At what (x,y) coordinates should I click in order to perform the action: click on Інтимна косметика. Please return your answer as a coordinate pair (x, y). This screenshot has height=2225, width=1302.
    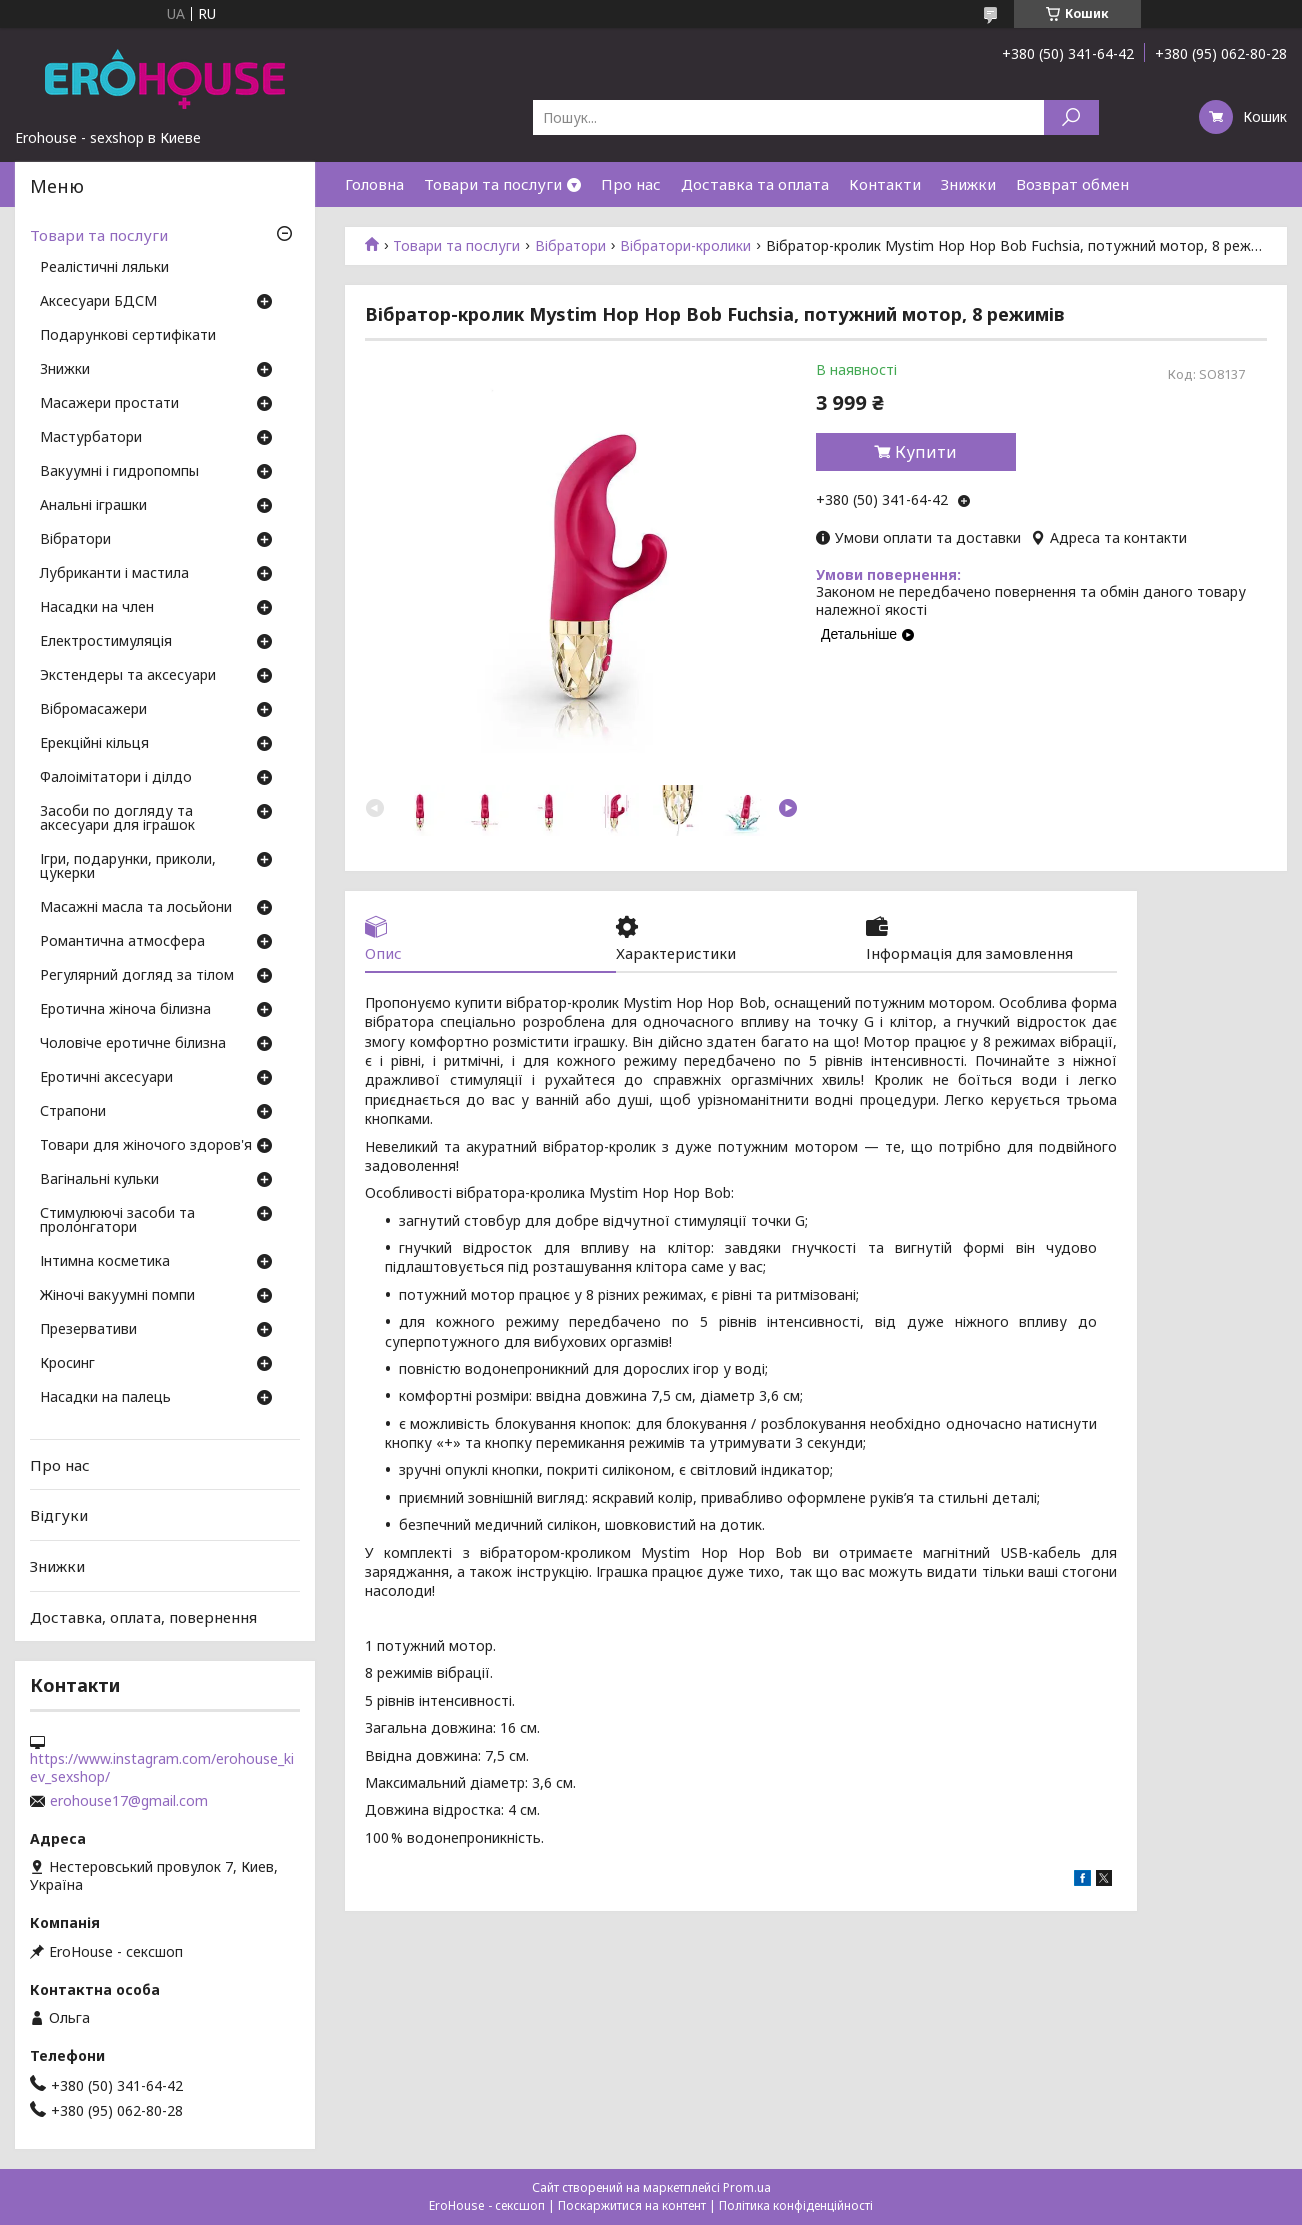
    Looking at the image, I should click on (105, 1262).